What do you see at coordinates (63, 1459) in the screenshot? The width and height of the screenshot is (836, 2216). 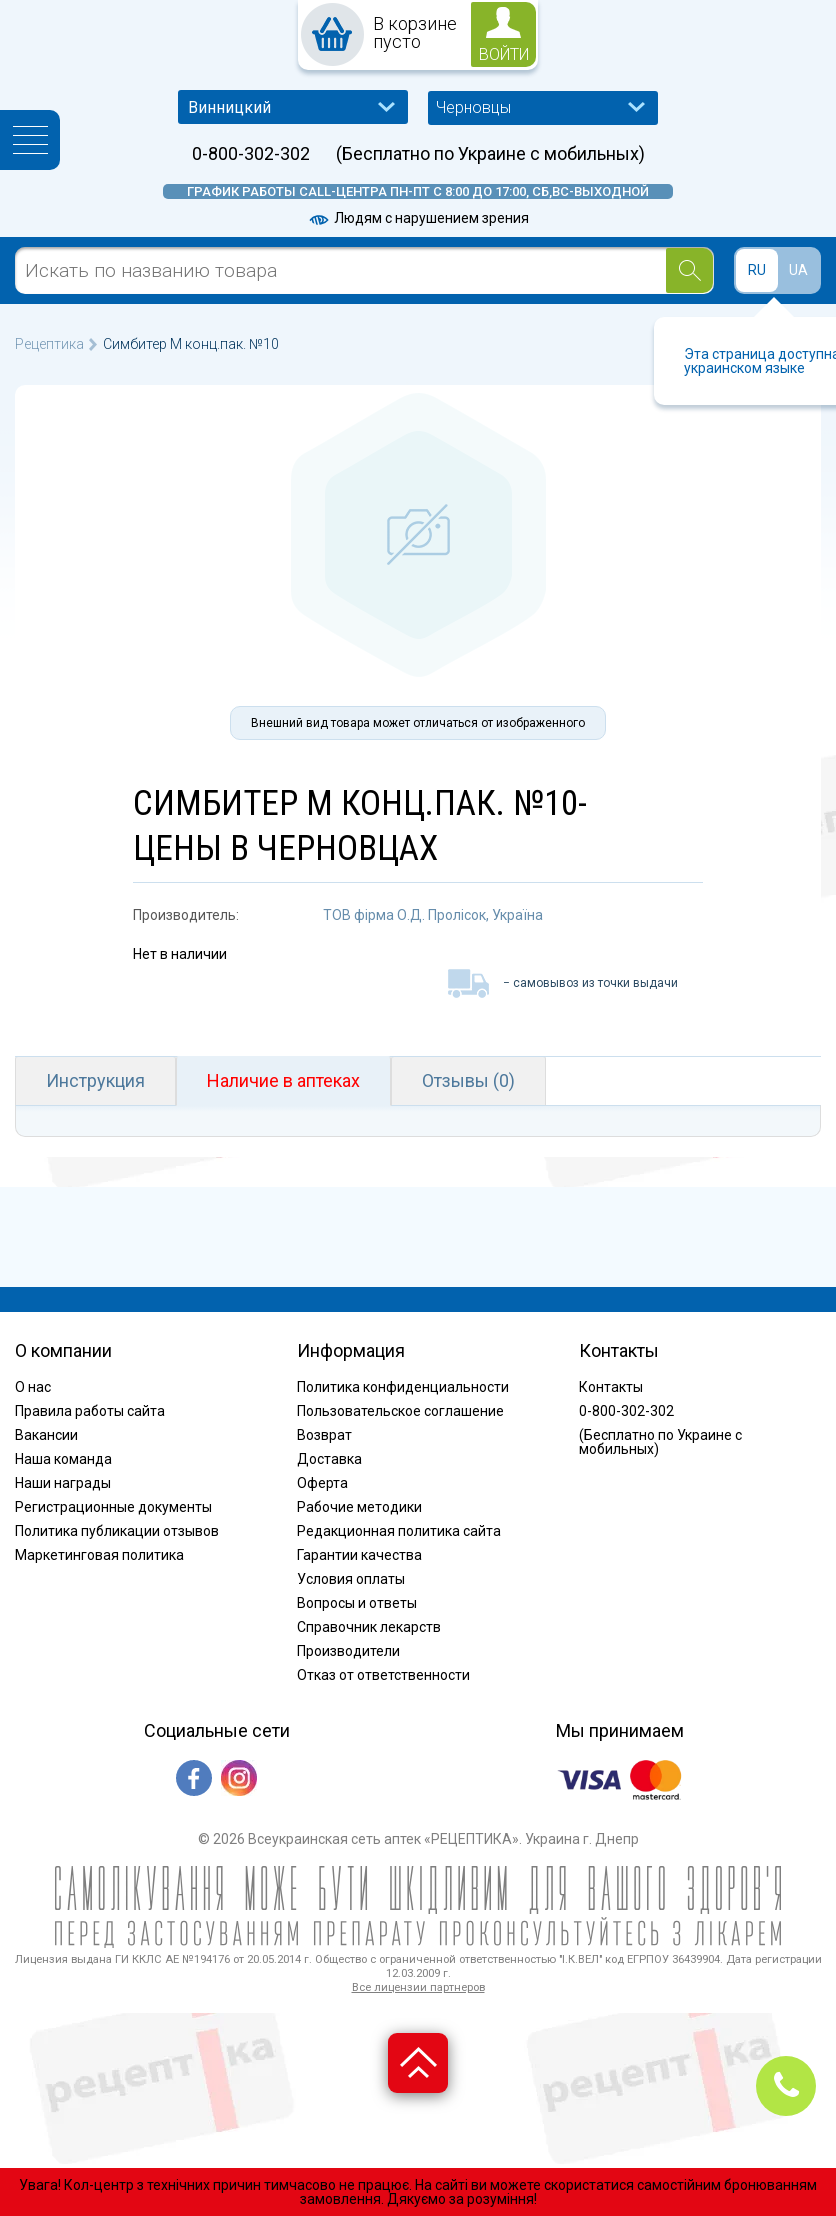 I see `Наша команда` at bounding box center [63, 1459].